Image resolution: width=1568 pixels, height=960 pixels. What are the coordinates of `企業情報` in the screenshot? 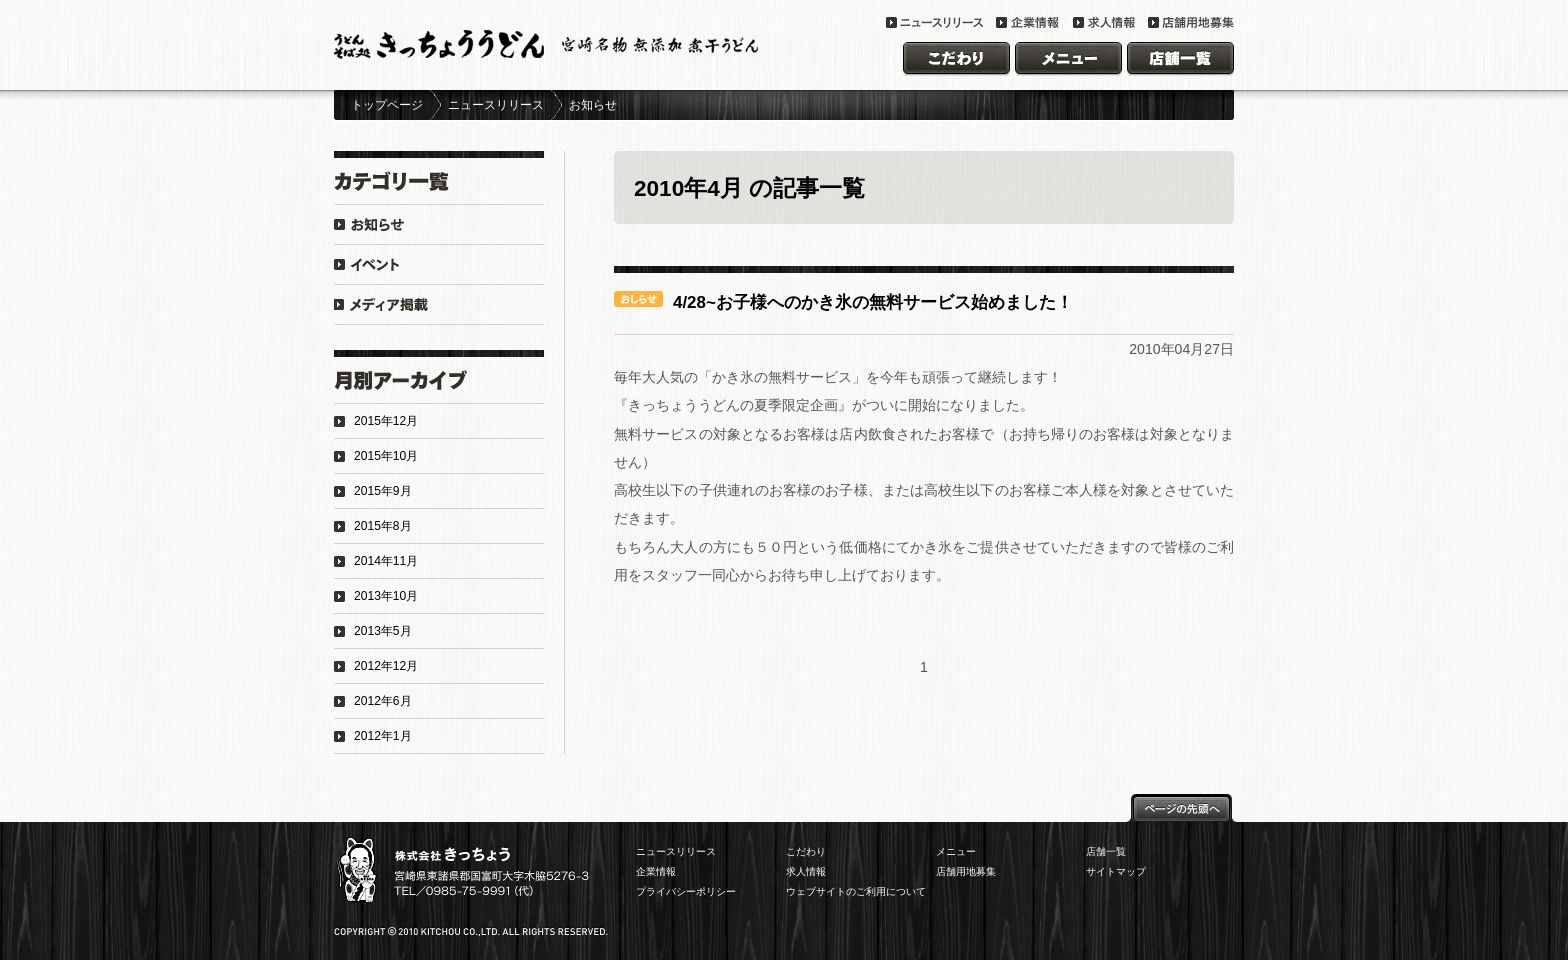 It's located at (656, 871).